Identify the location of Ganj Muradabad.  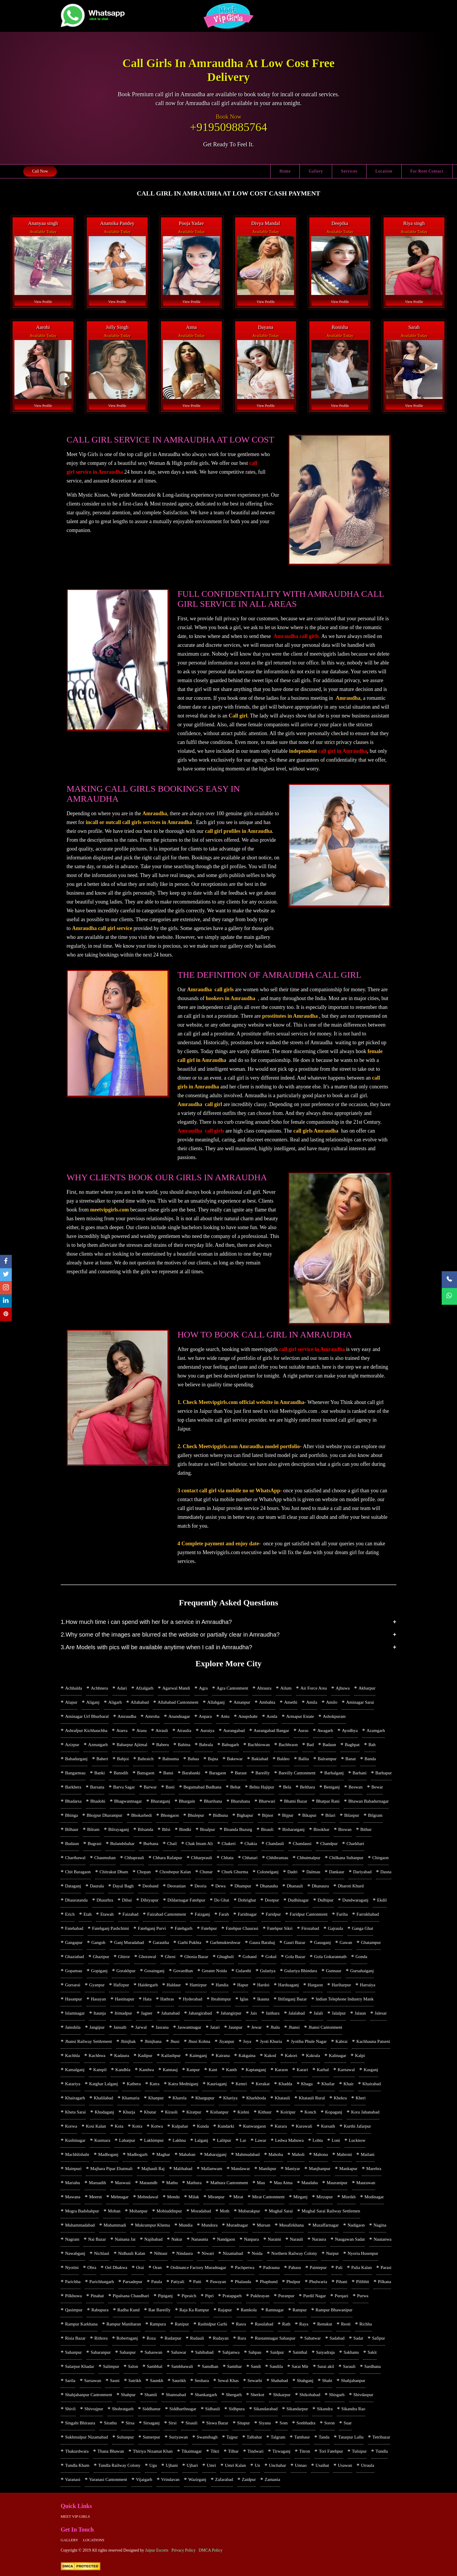
(129, 1942).